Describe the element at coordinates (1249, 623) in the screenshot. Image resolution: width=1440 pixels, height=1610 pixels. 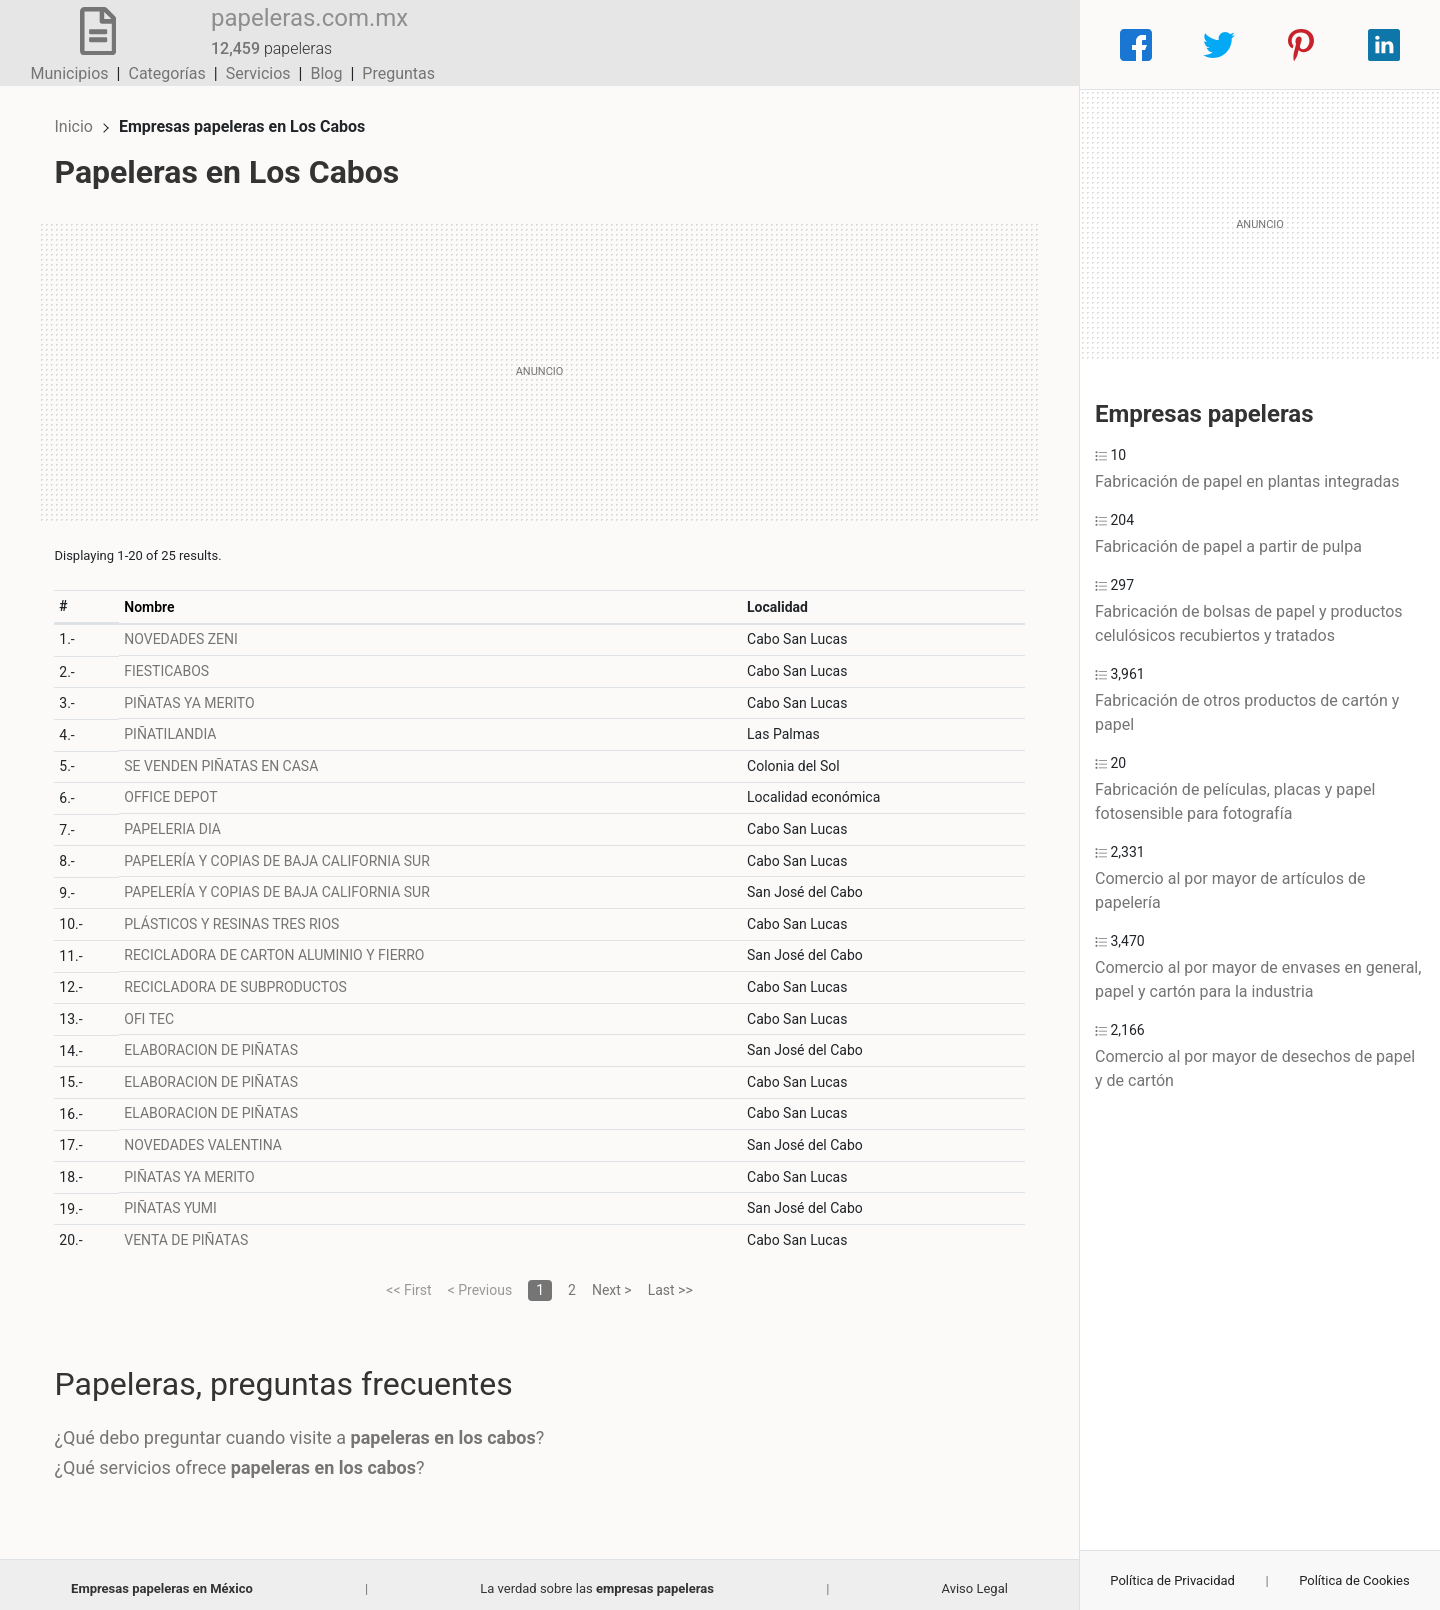
I see `Fabricación de bolsas de papel y productos celulósicos recubiertos y tratados` at that location.